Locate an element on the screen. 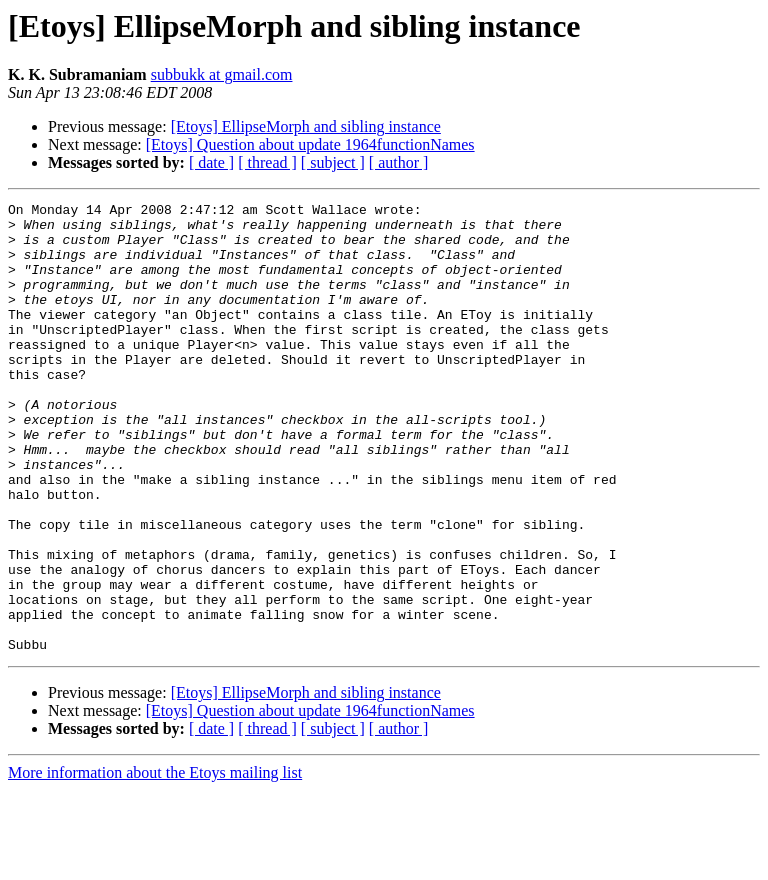 This screenshot has height=880, width=768. More information about the Etoys mailing list is located at coordinates (155, 862).